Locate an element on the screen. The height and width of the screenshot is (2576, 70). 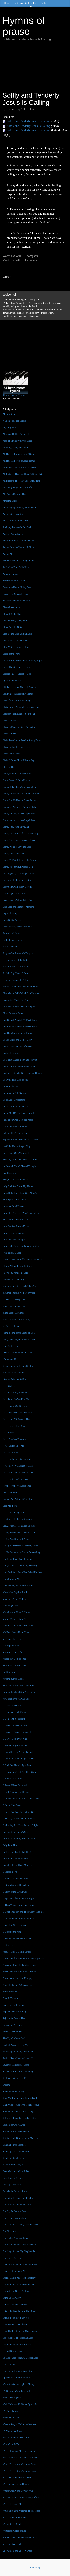
I Want a Principle Within is located at coordinates (14, 1379).